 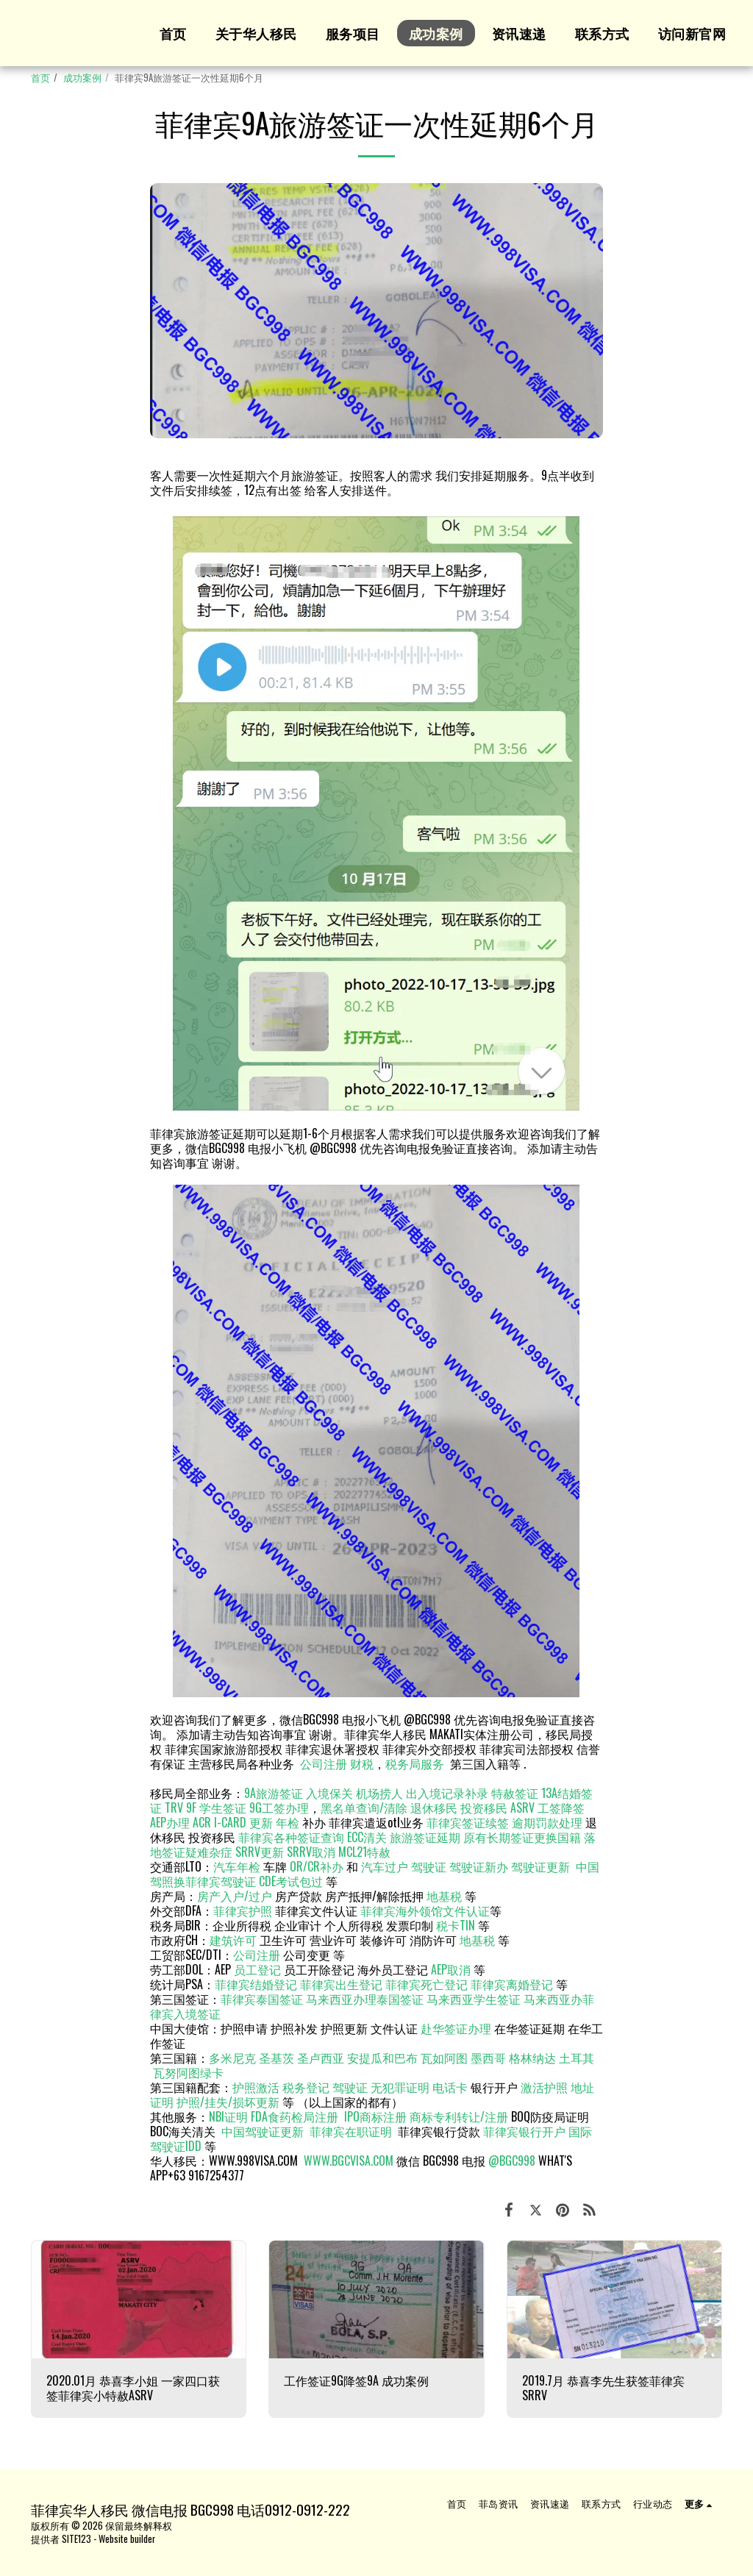 What do you see at coordinates (544, 2087) in the screenshot?
I see `激活护照` at bounding box center [544, 2087].